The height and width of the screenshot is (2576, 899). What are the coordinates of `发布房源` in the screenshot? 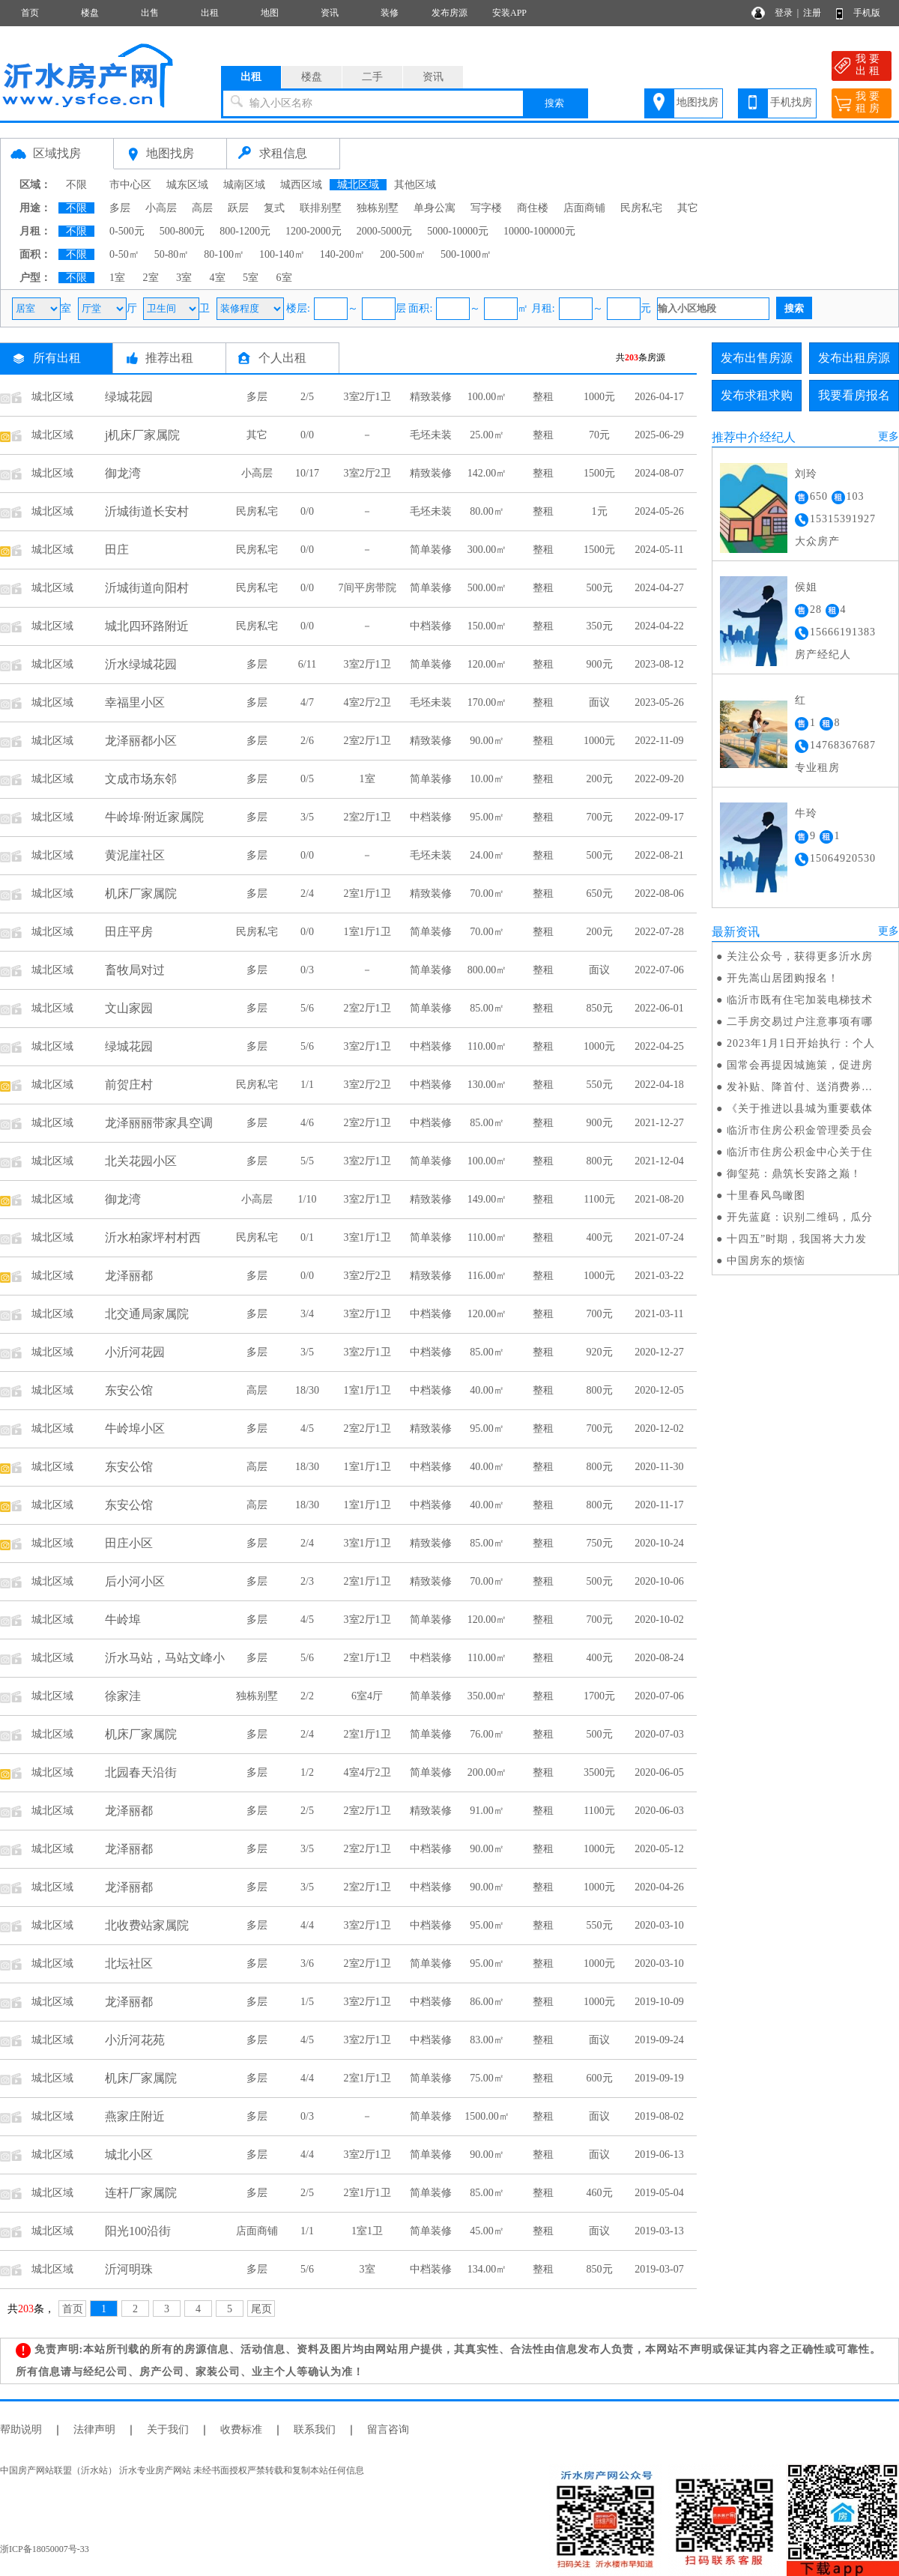 It's located at (449, 12).